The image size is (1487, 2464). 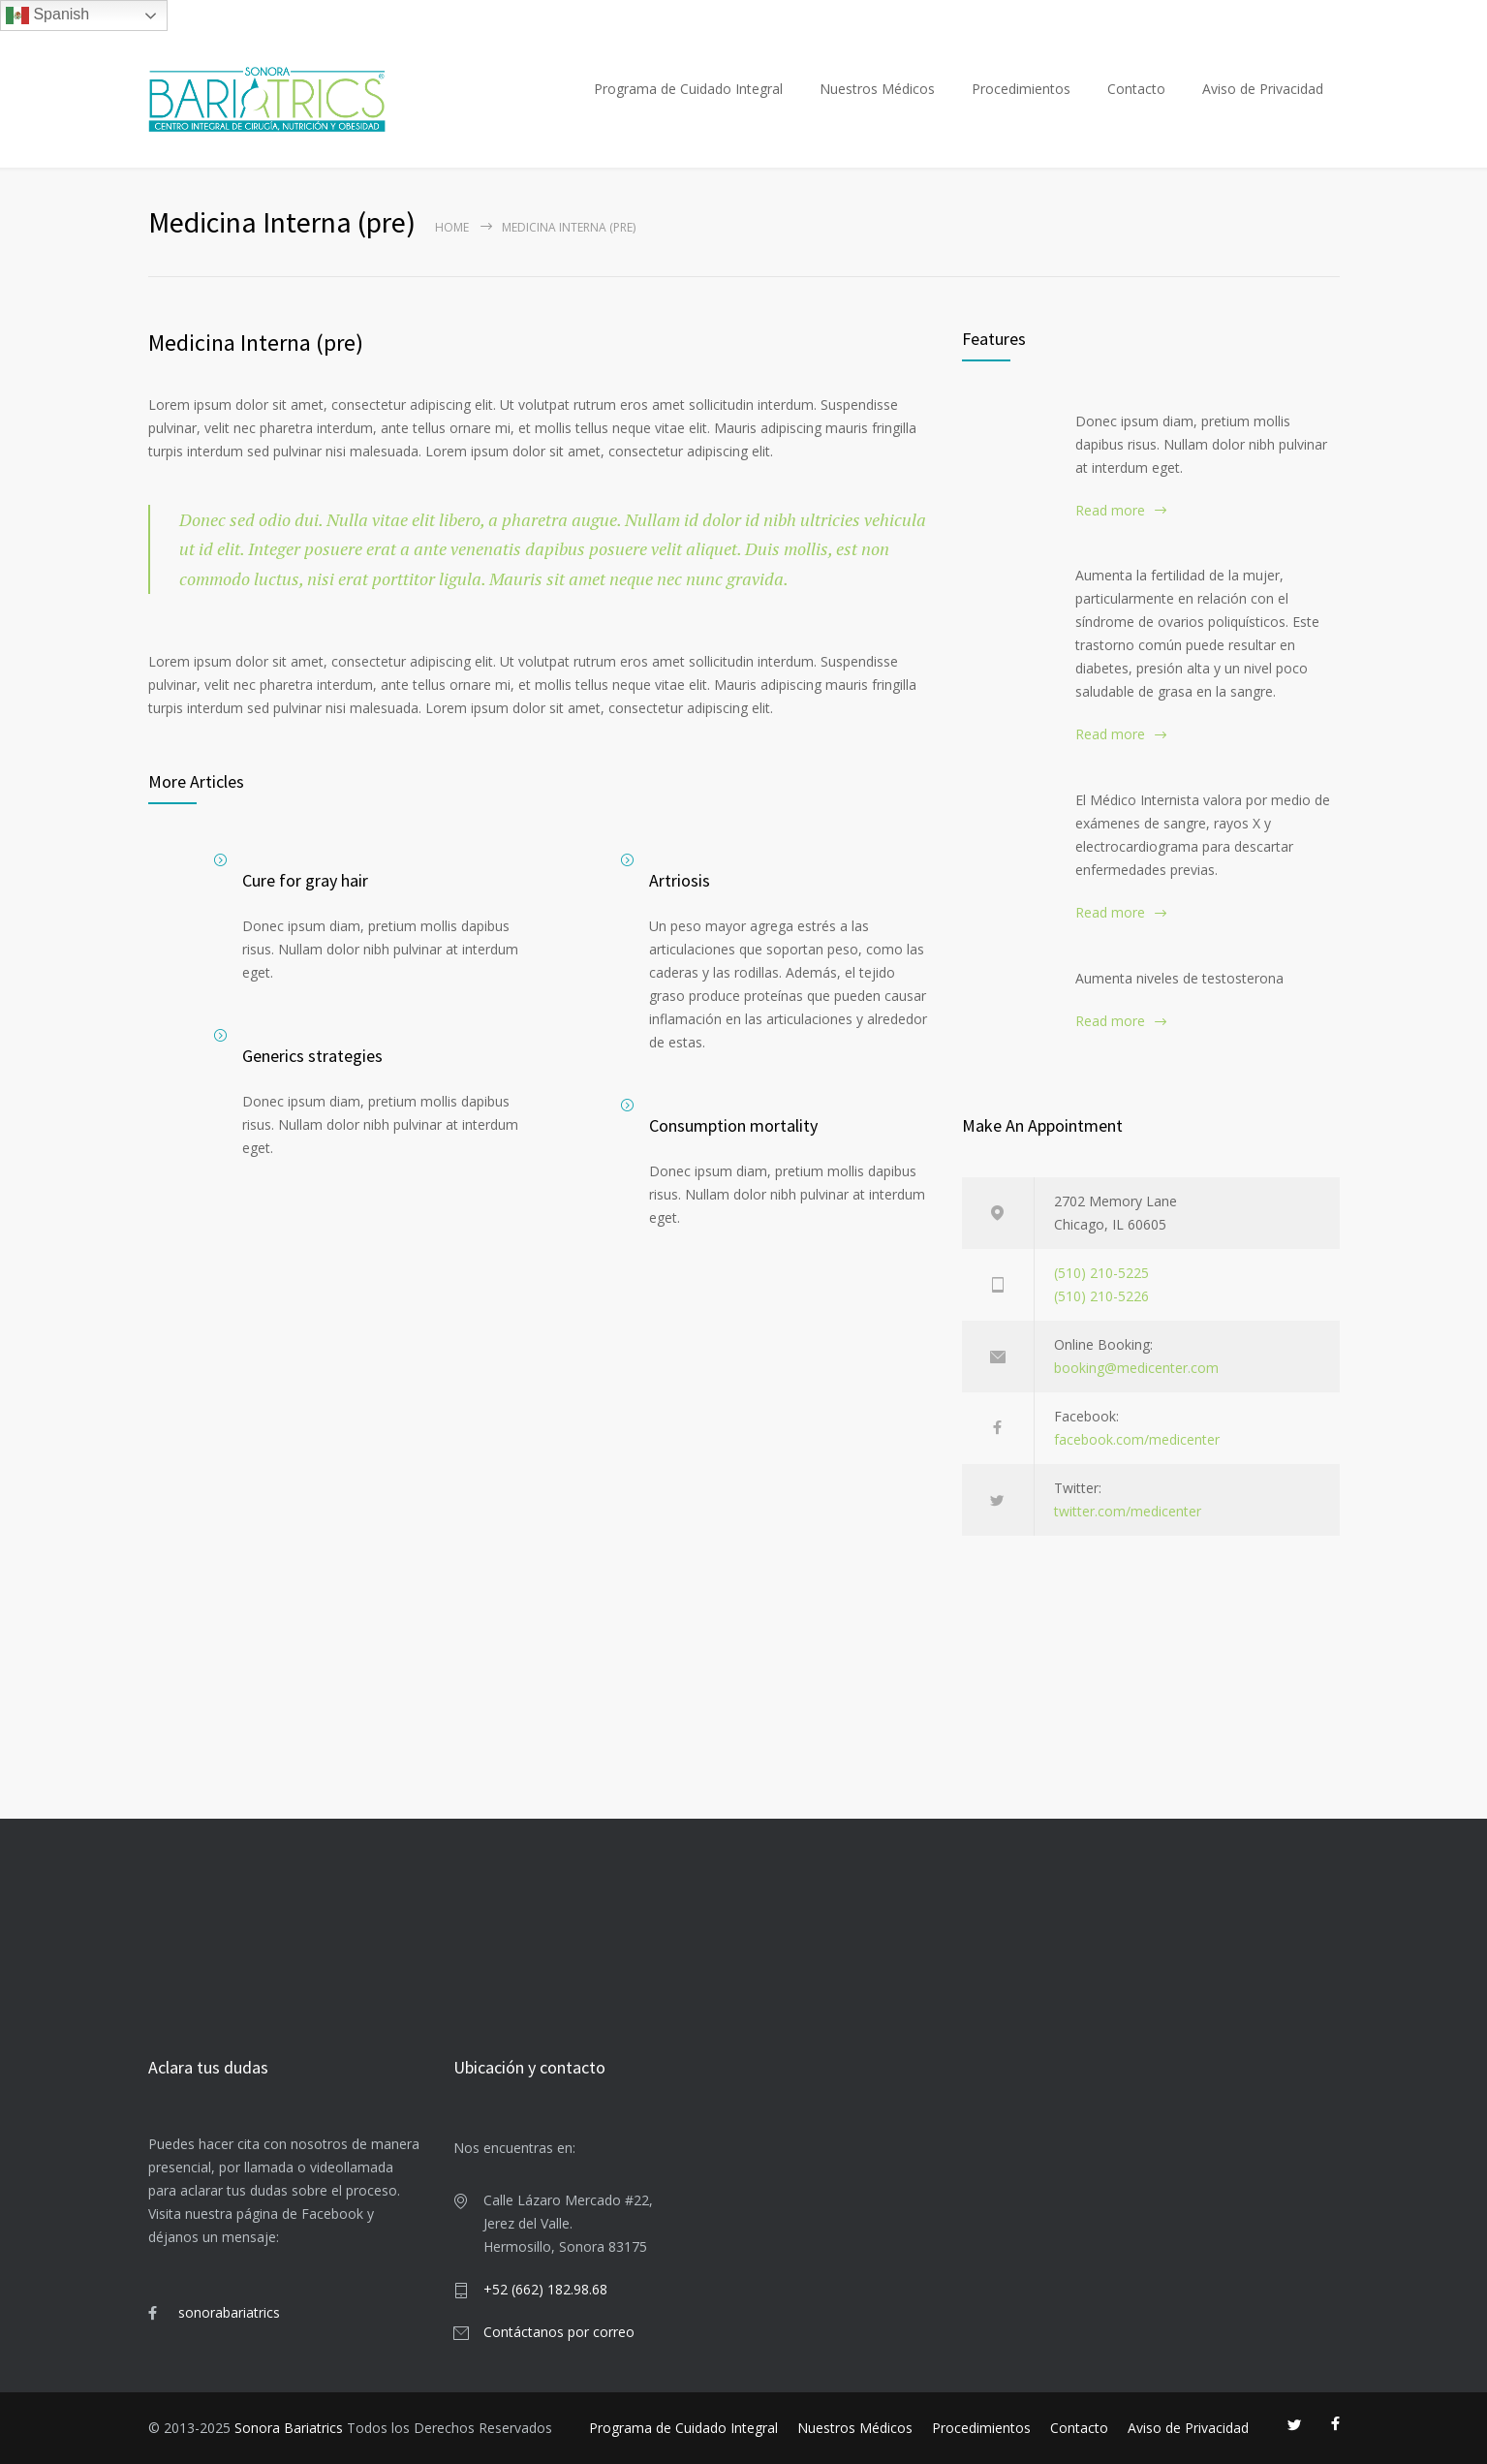 What do you see at coordinates (1136, 88) in the screenshot?
I see `Contacto` at bounding box center [1136, 88].